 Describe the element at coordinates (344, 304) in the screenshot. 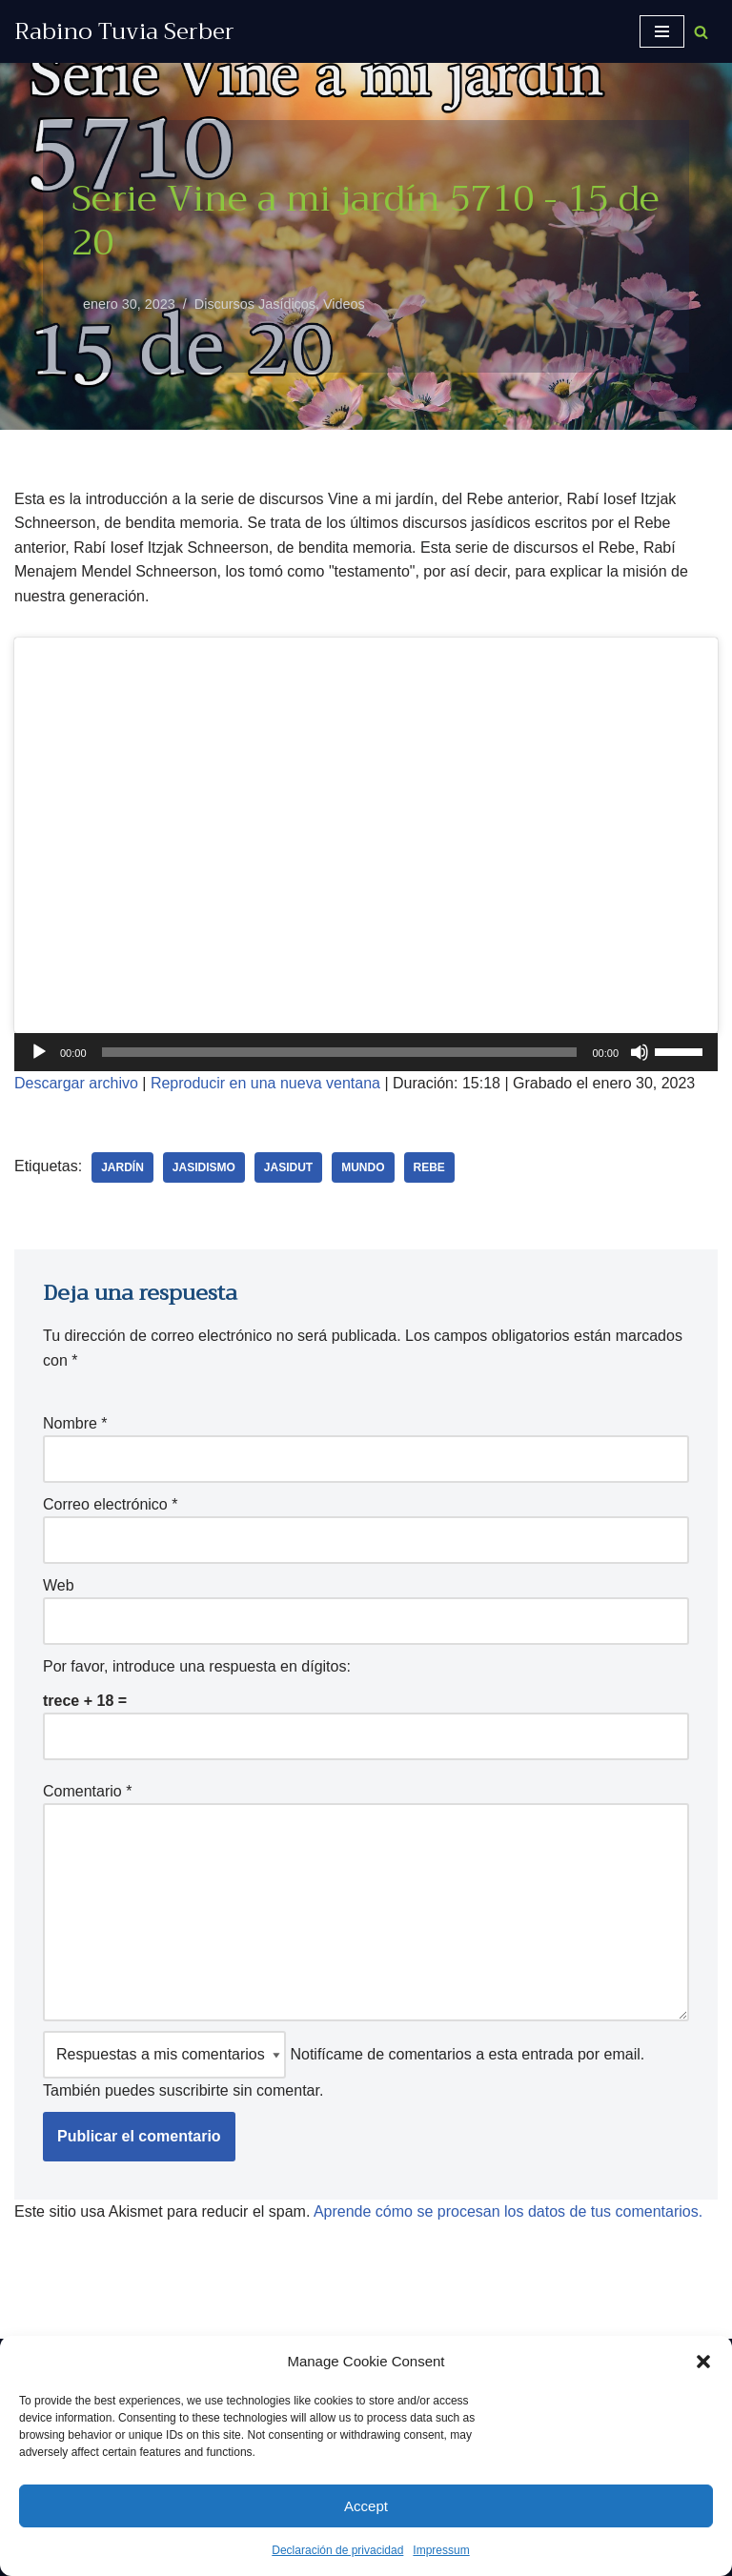

I see `Videos` at that location.